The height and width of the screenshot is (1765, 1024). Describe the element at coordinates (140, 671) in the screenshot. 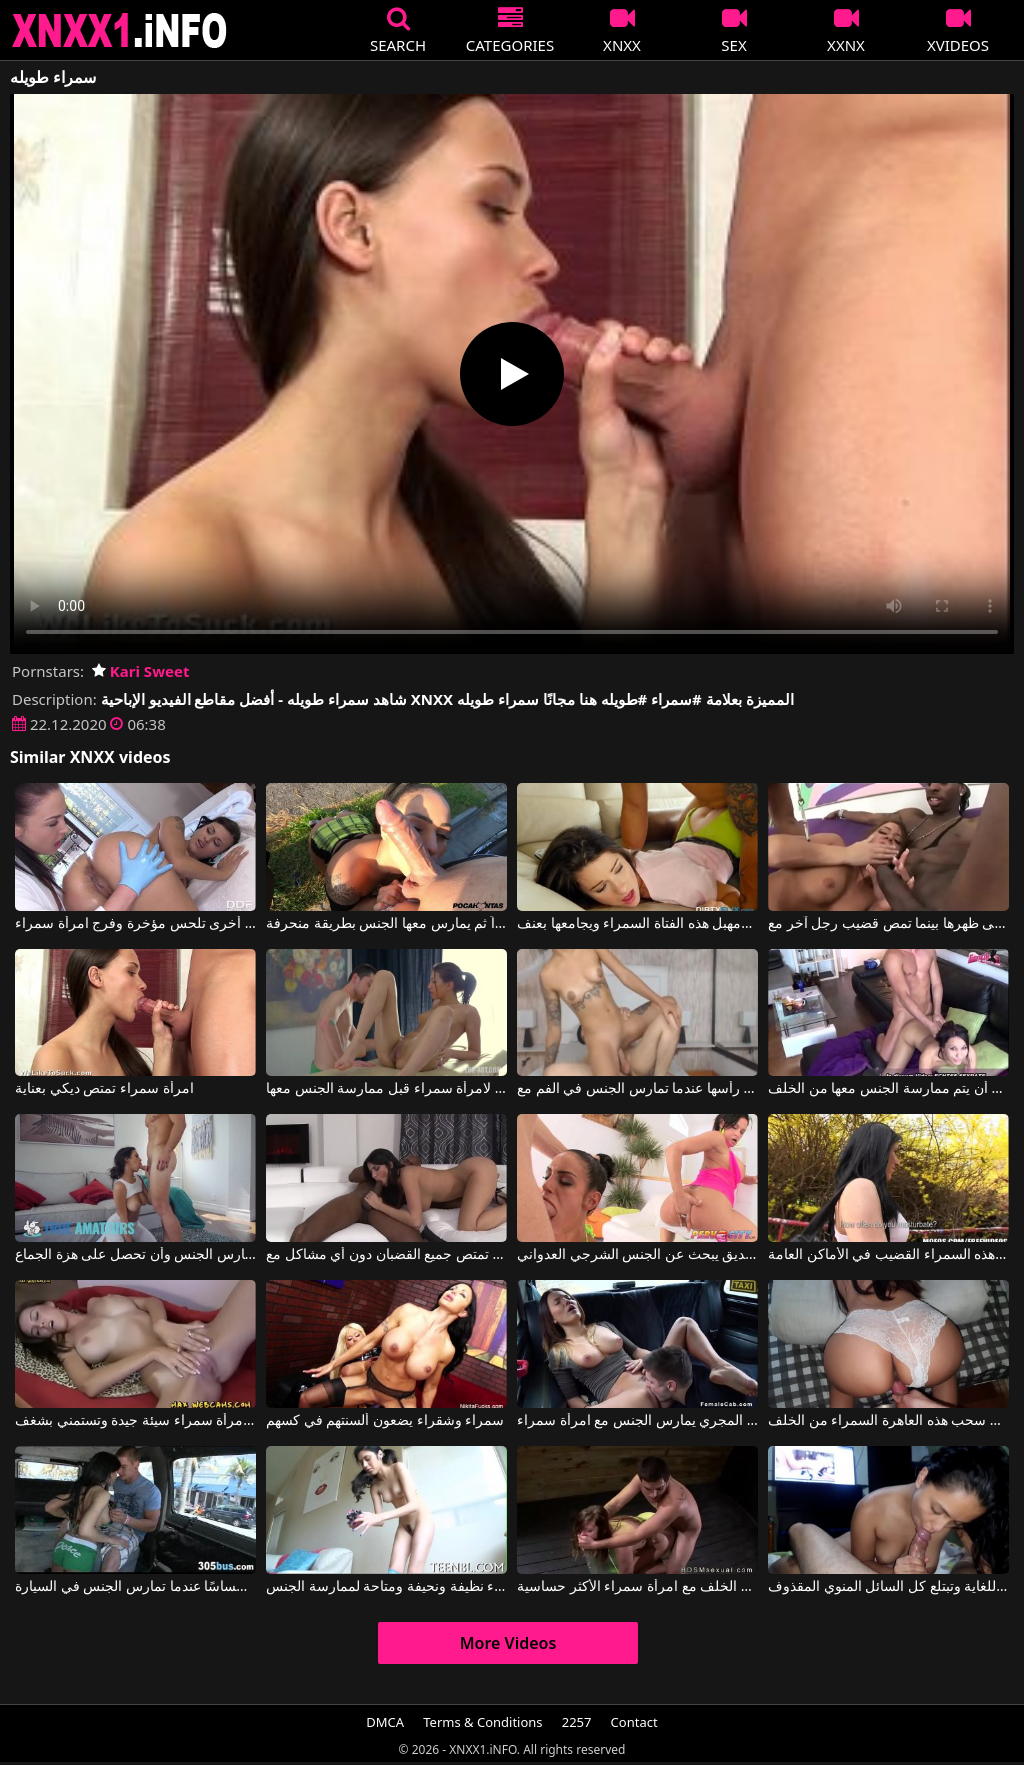

I see `Kari Sweet` at that location.